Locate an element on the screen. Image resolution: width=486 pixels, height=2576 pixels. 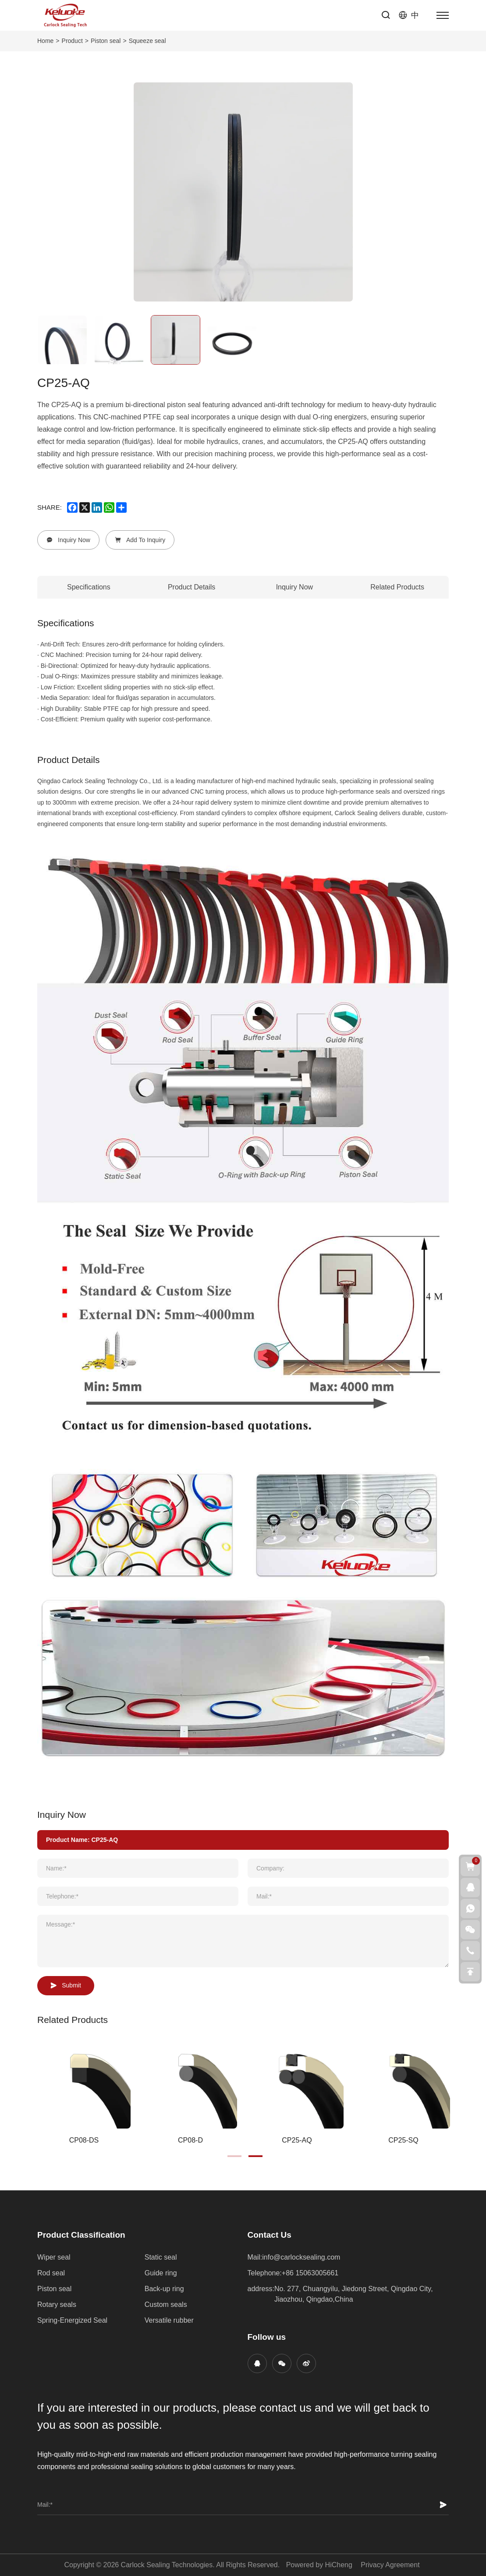
Powered by HiCheng is located at coordinates (319, 2565).